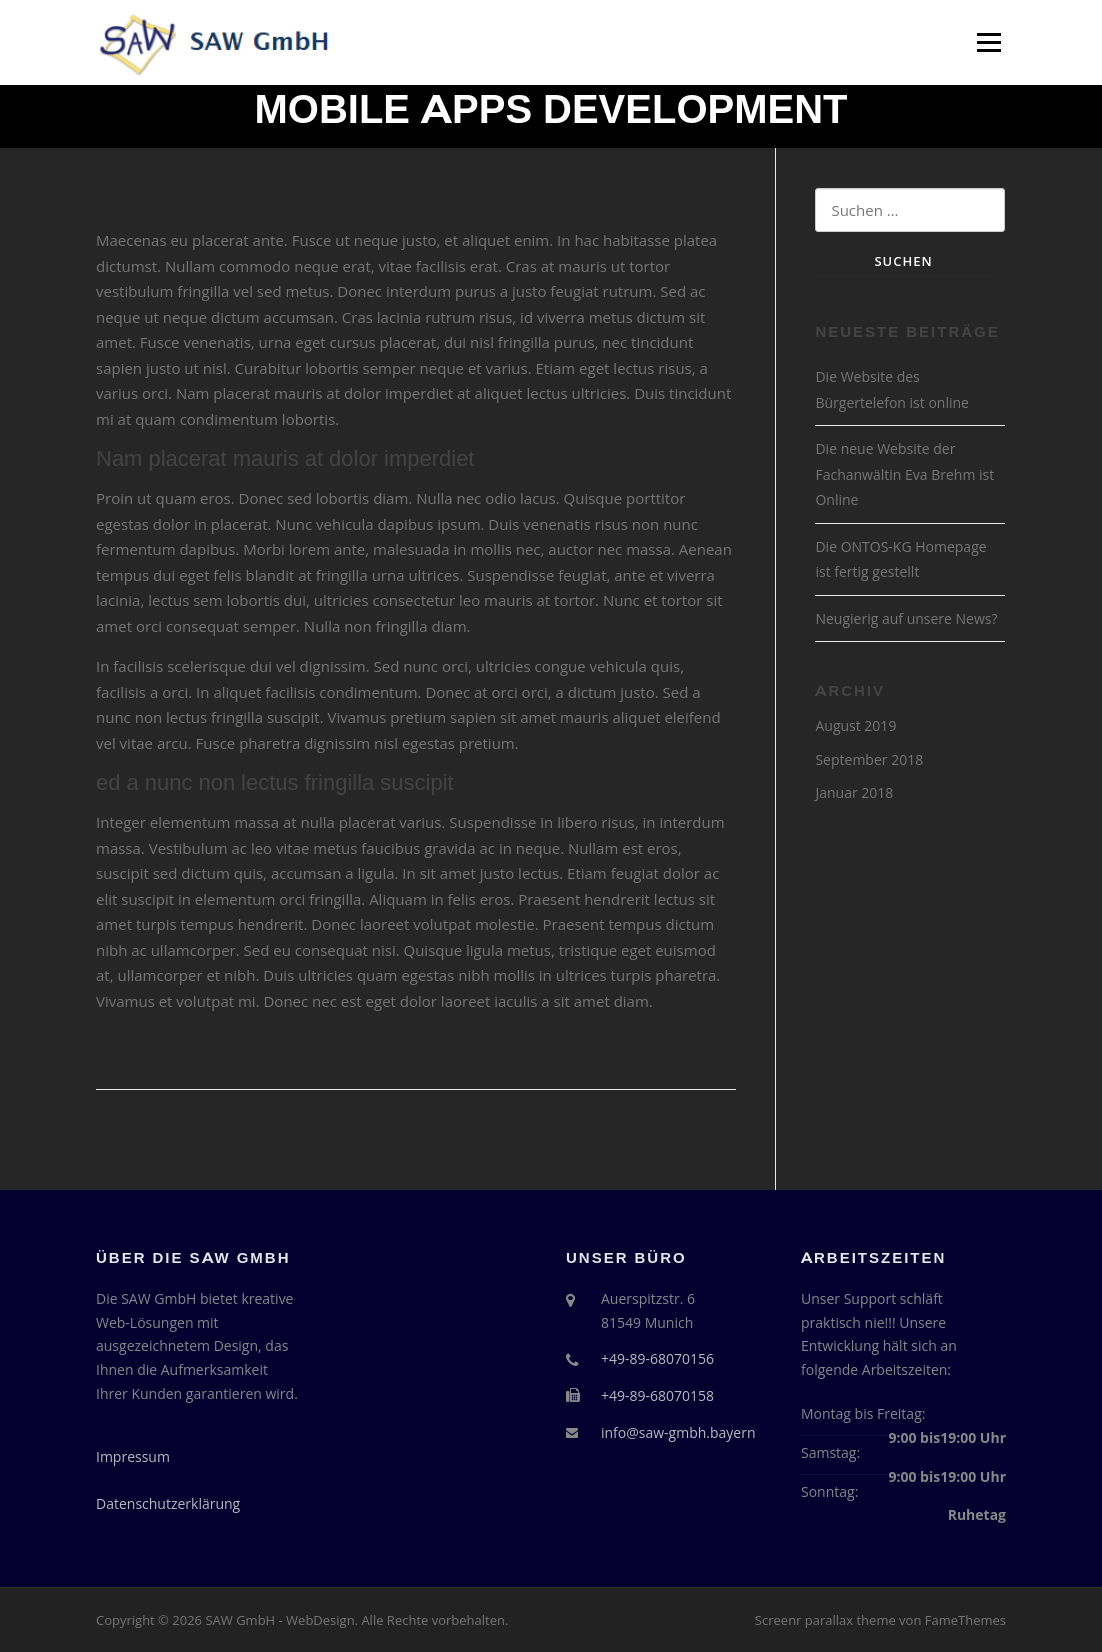  What do you see at coordinates (133, 1456) in the screenshot?
I see `Impressum` at bounding box center [133, 1456].